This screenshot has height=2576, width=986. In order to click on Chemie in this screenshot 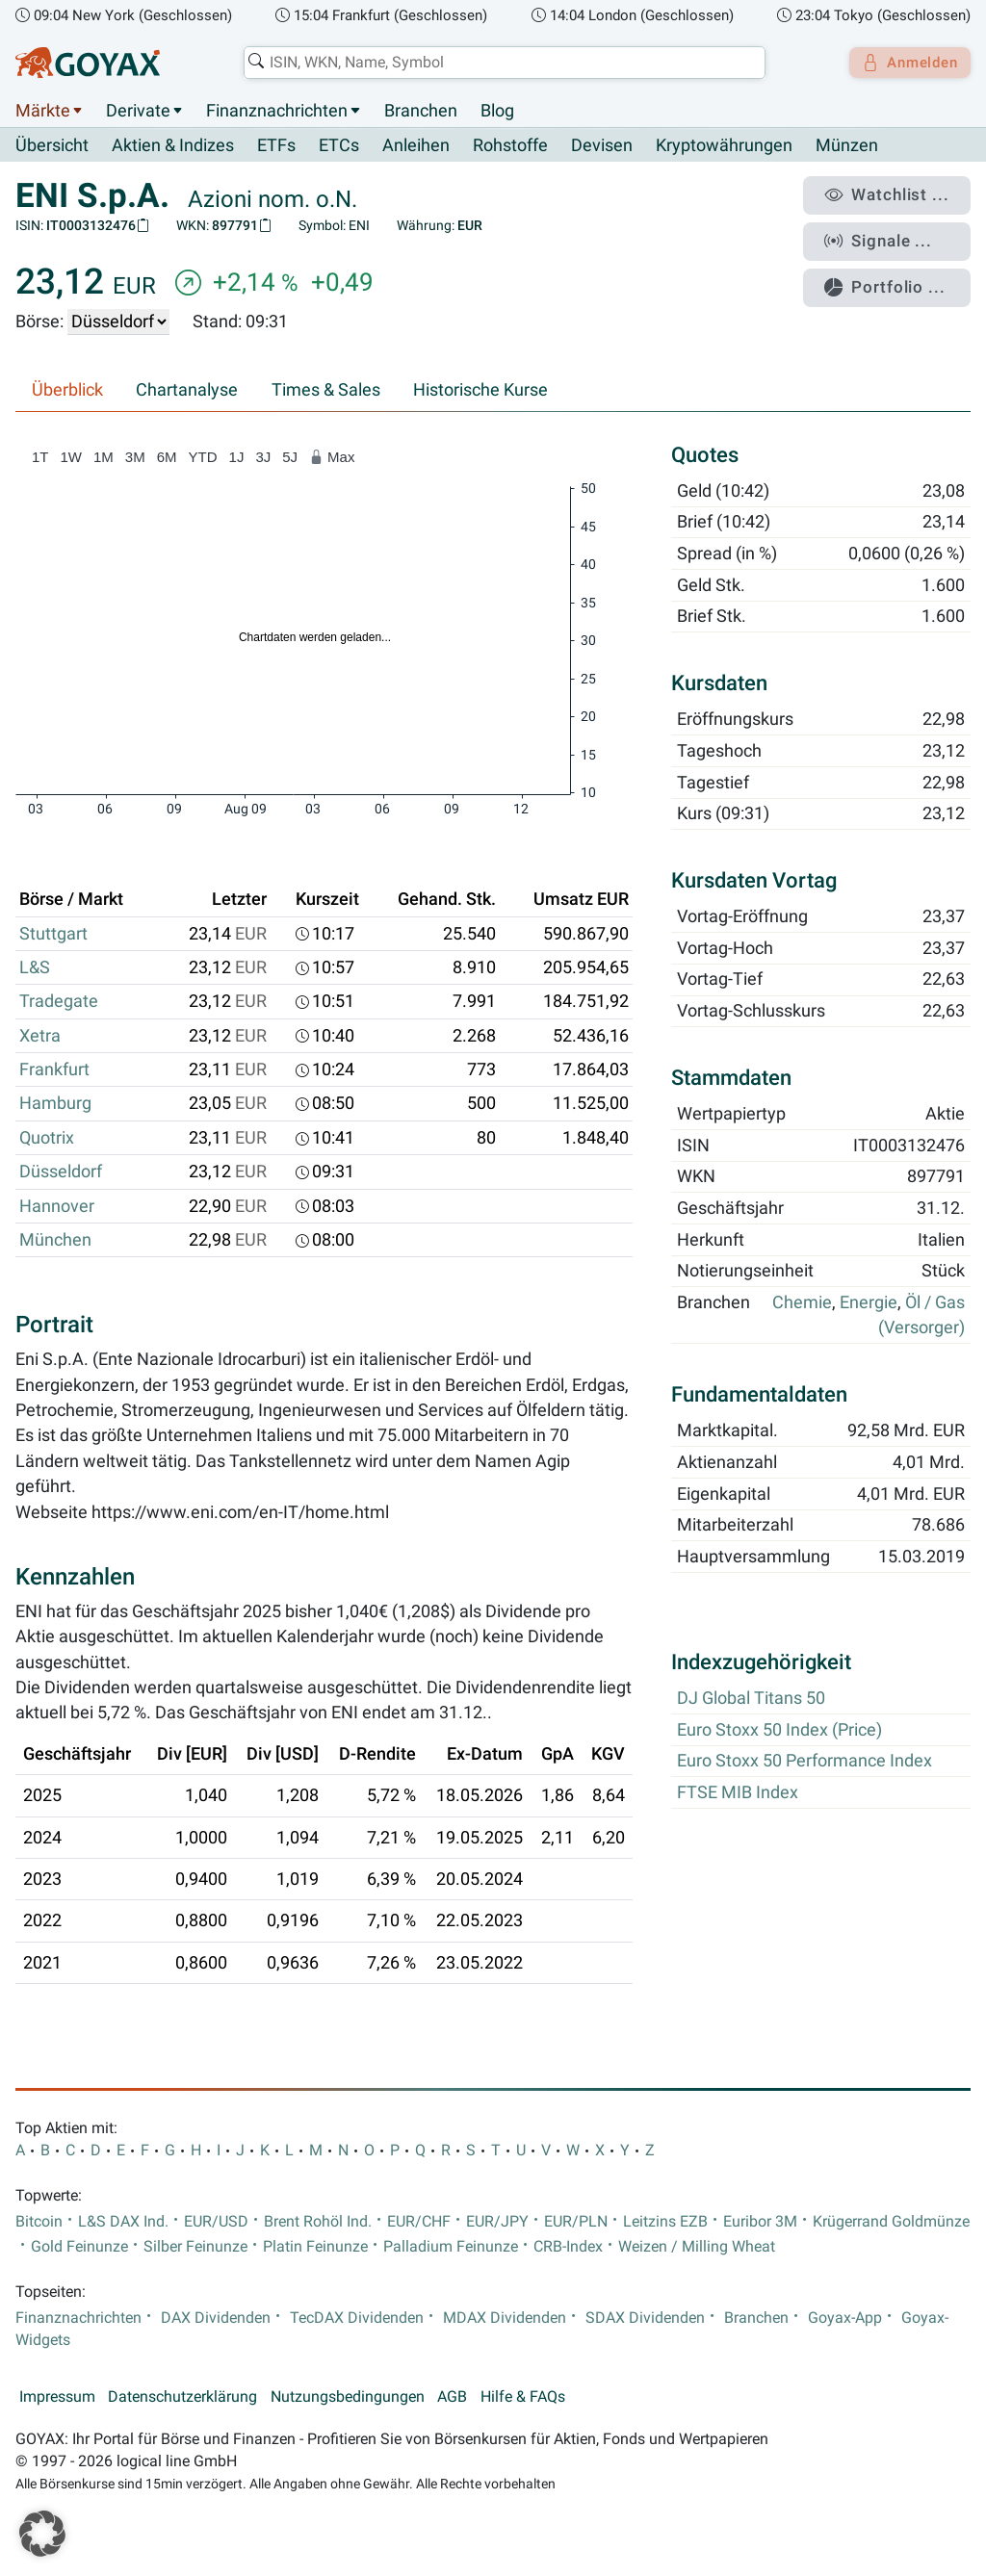, I will do `click(802, 1303)`.